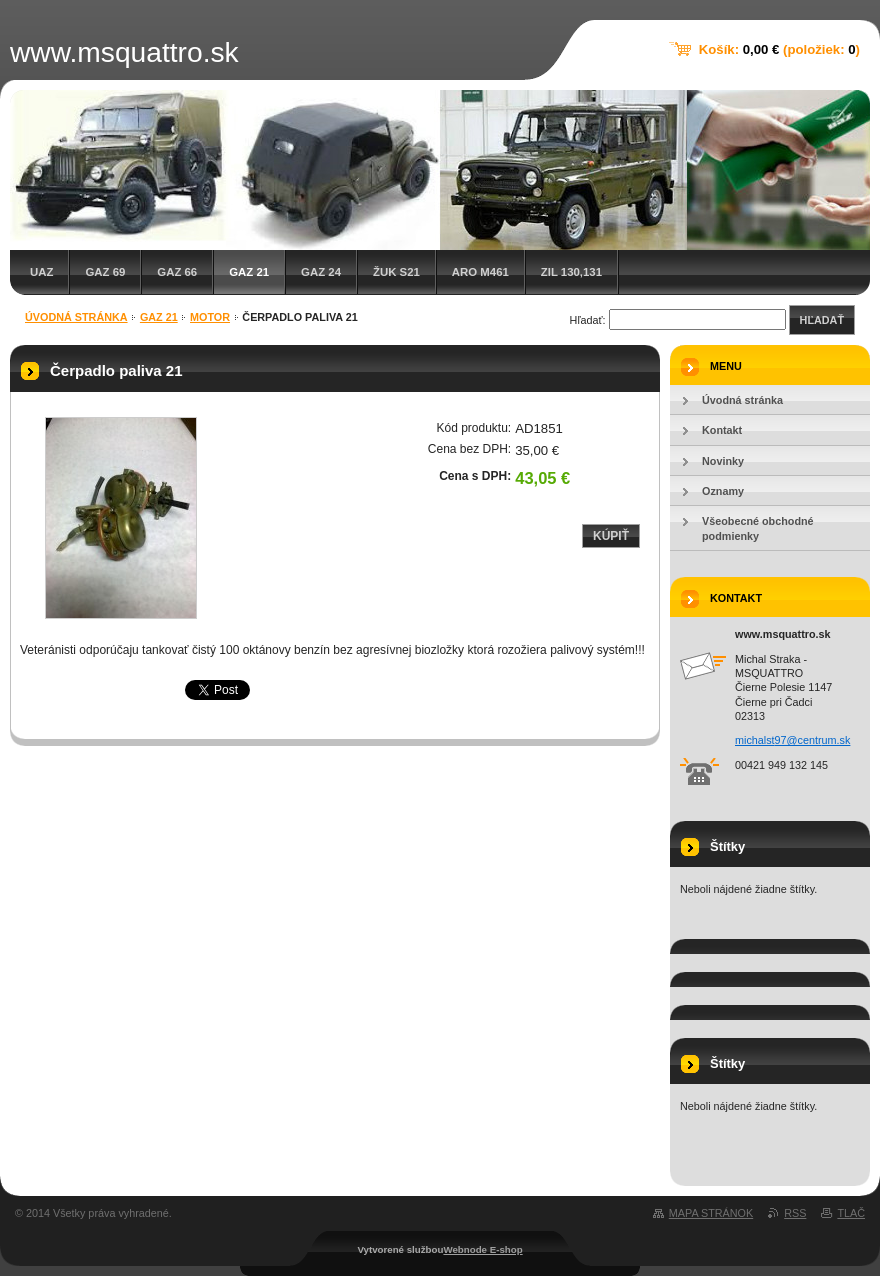  Describe the element at coordinates (611, 536) in the screenshot. I see `Kúpiť` at that location.